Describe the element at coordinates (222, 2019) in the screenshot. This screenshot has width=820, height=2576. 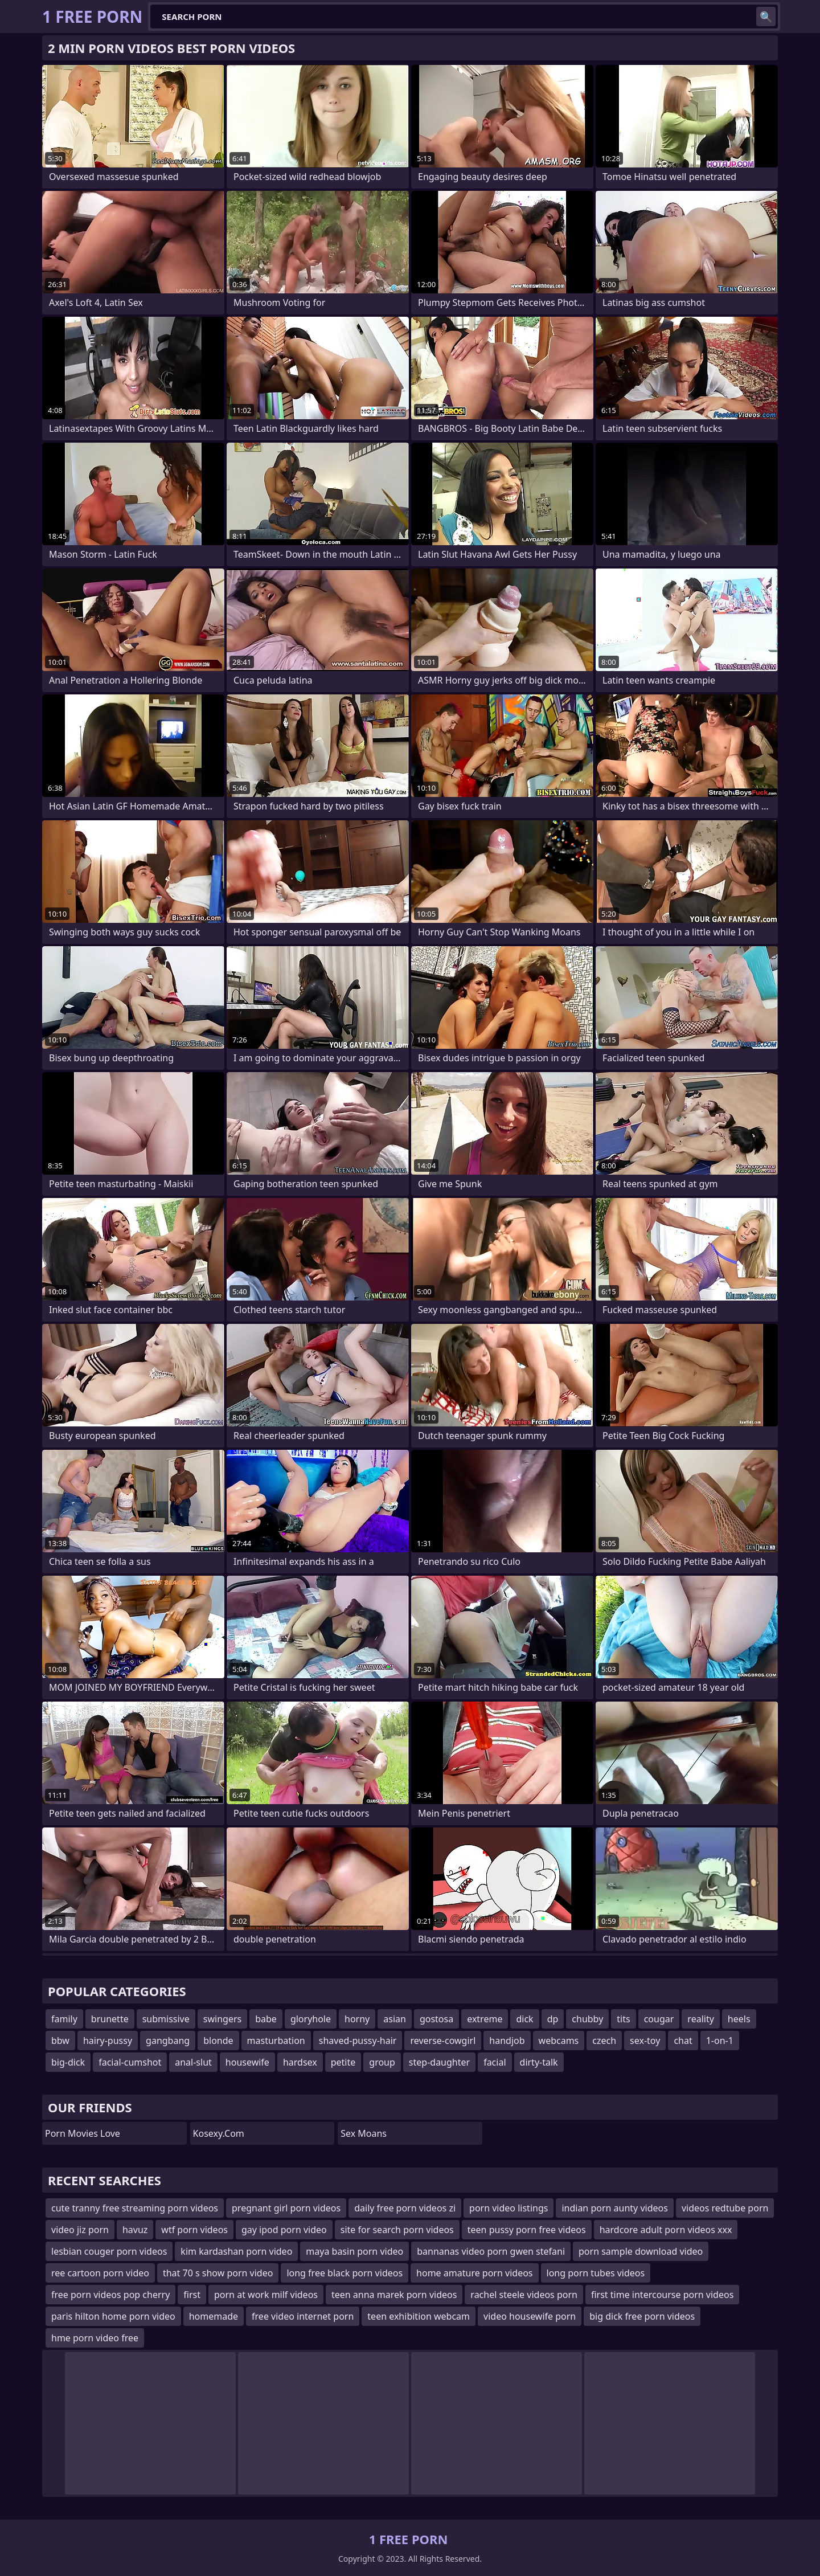
I see `swingers` at that location.